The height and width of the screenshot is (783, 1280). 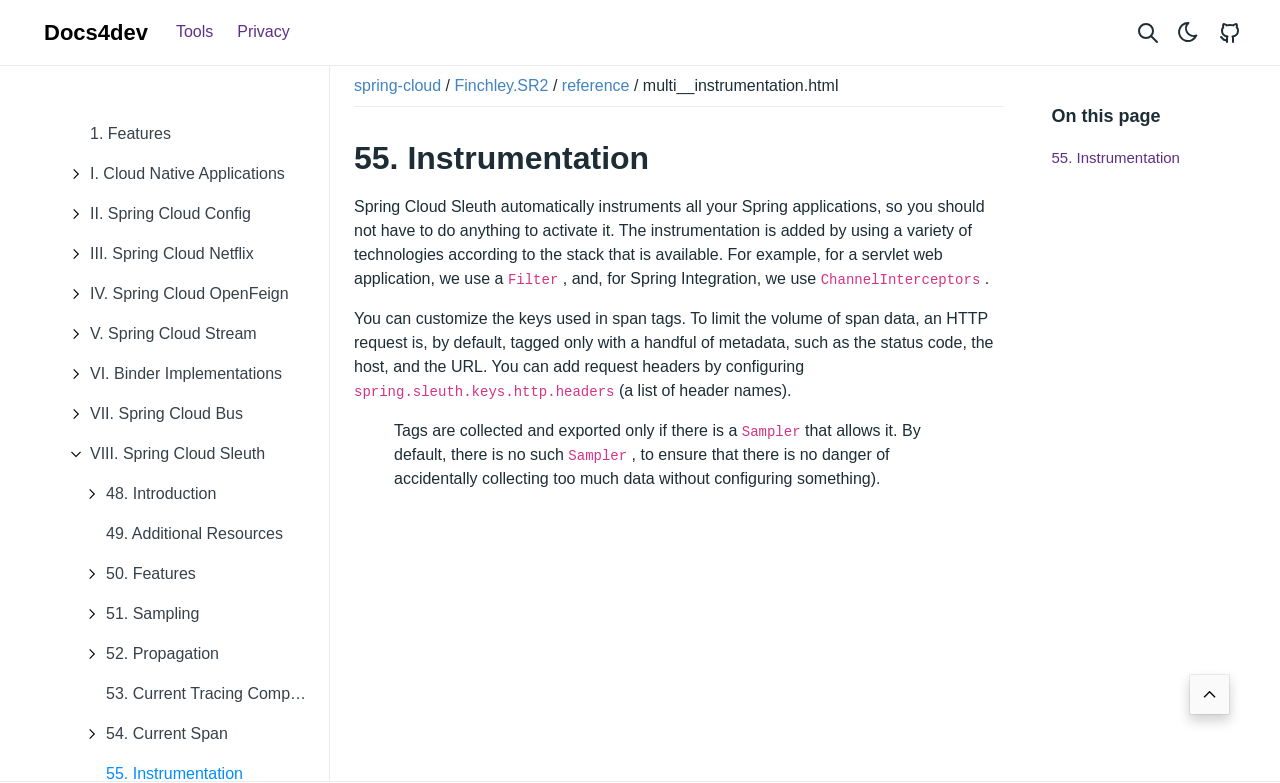 I want to click on I. Cloud Native Applications, so click(x=172, y=174).